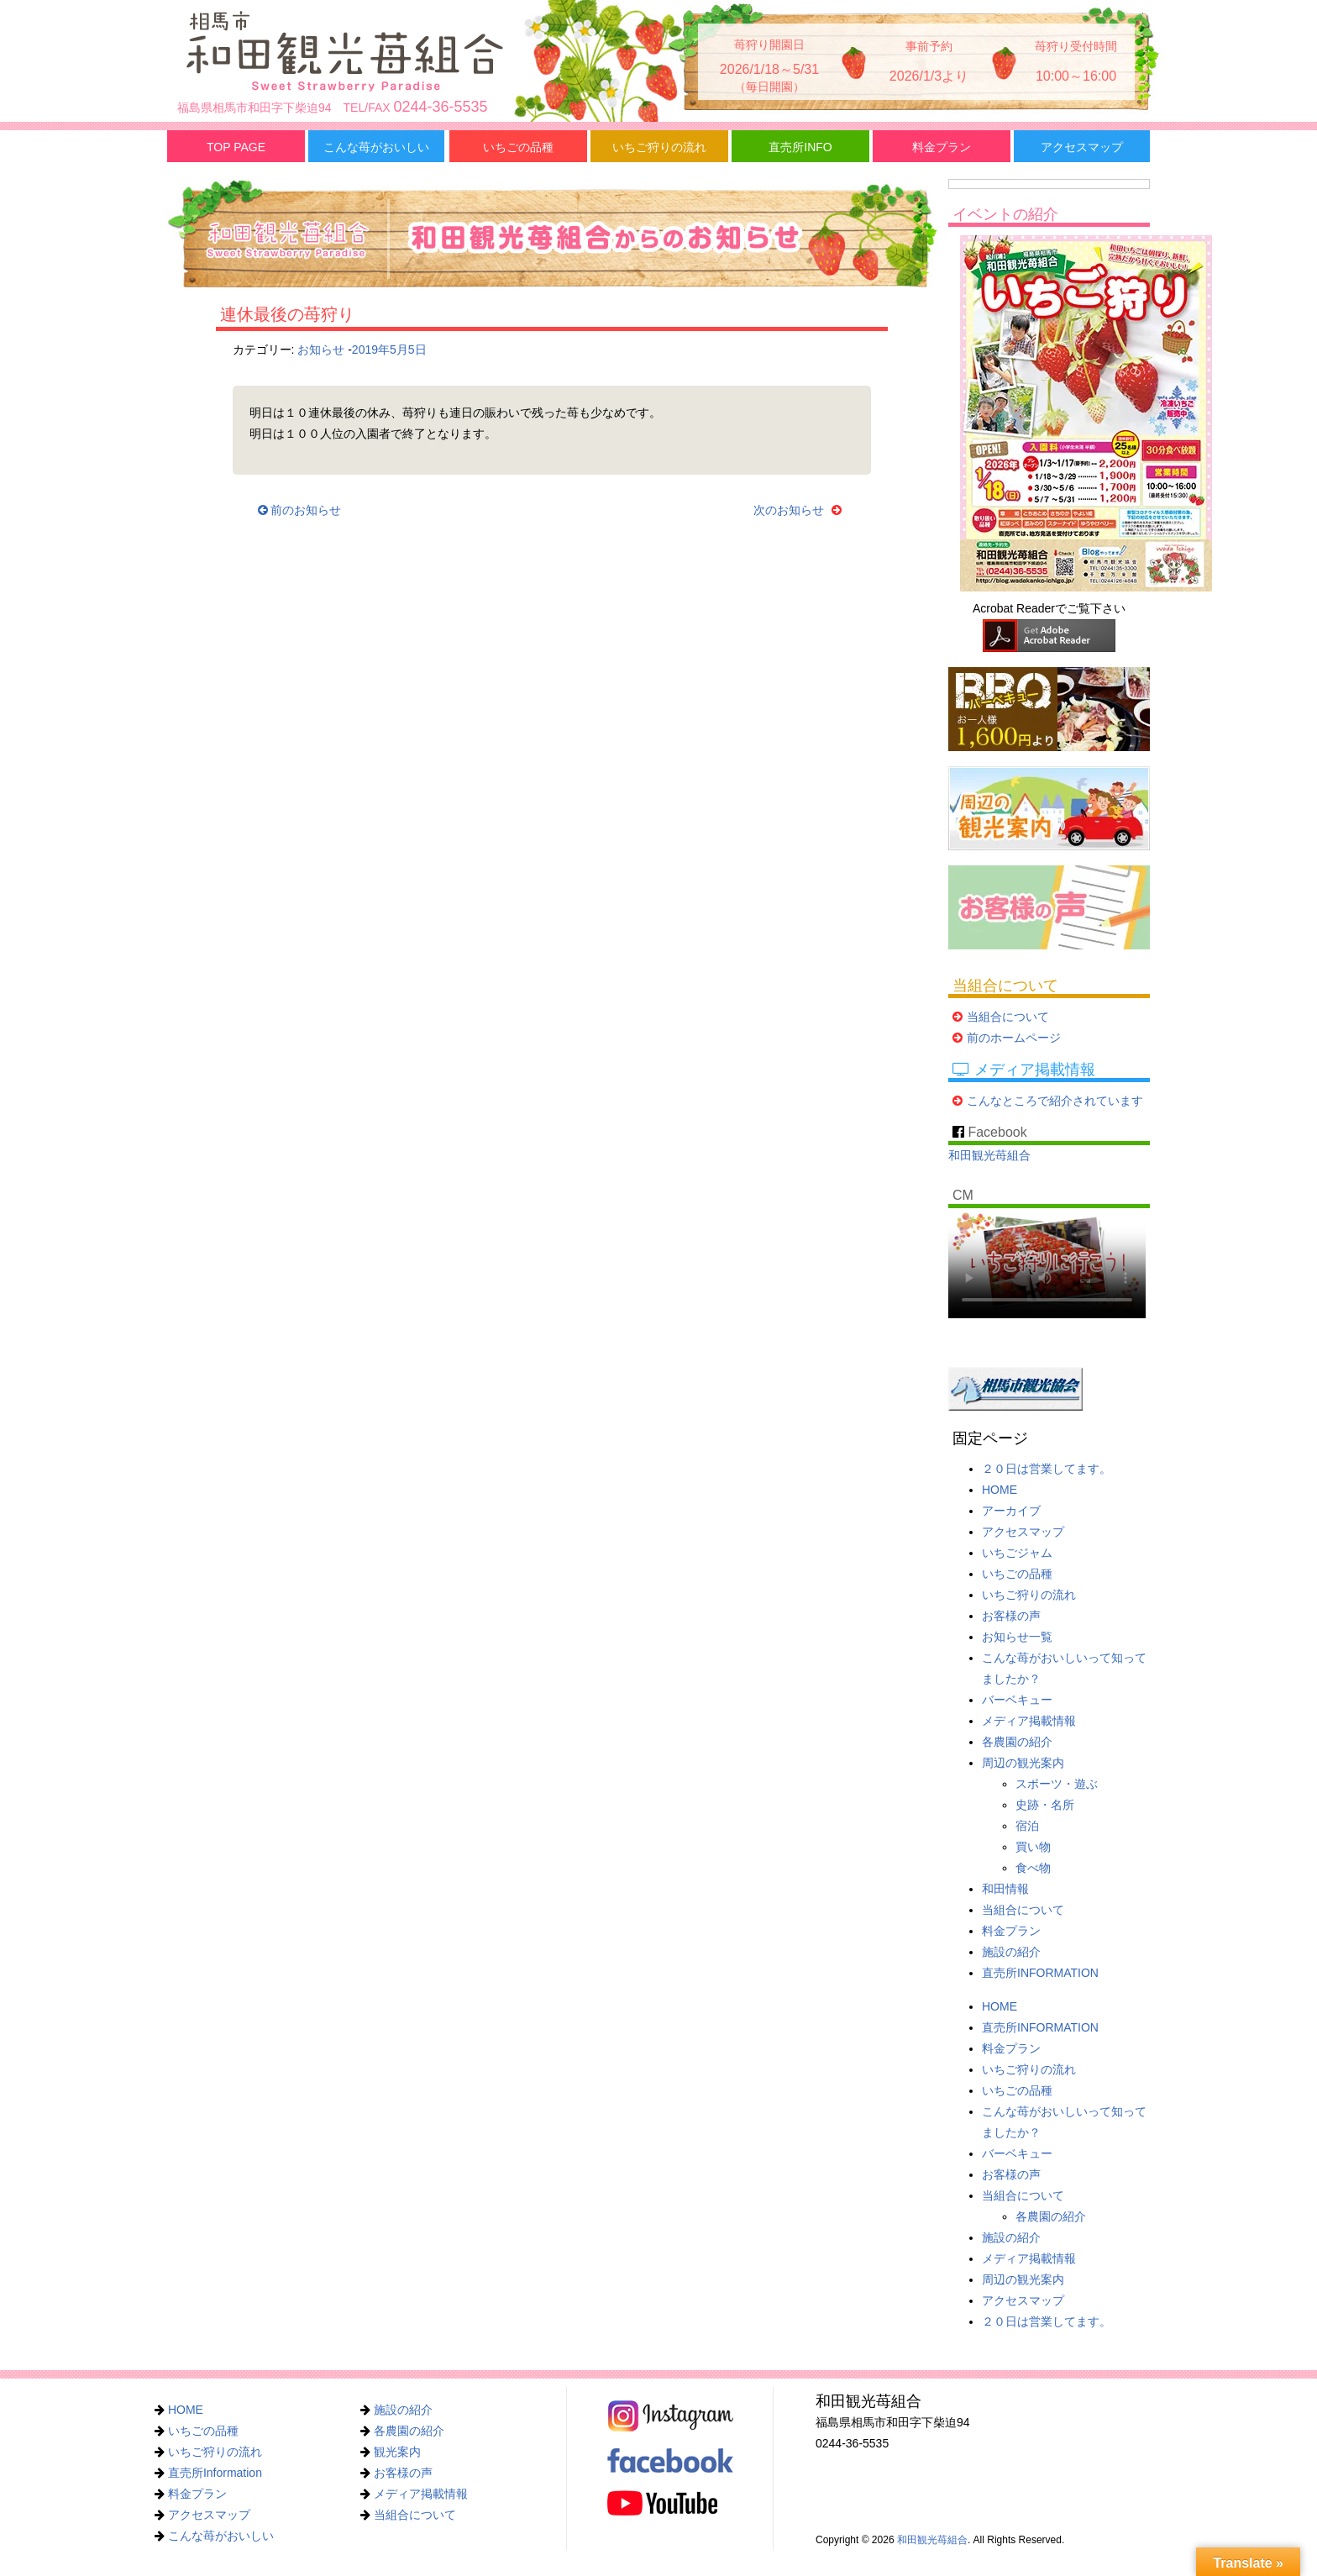 This screenshot has height=2576, width=1317. What do you see at coordinates (1029, 1720) in the screenshot?
I see `メディア掲載情報` at bounding box center [1029, 1720].